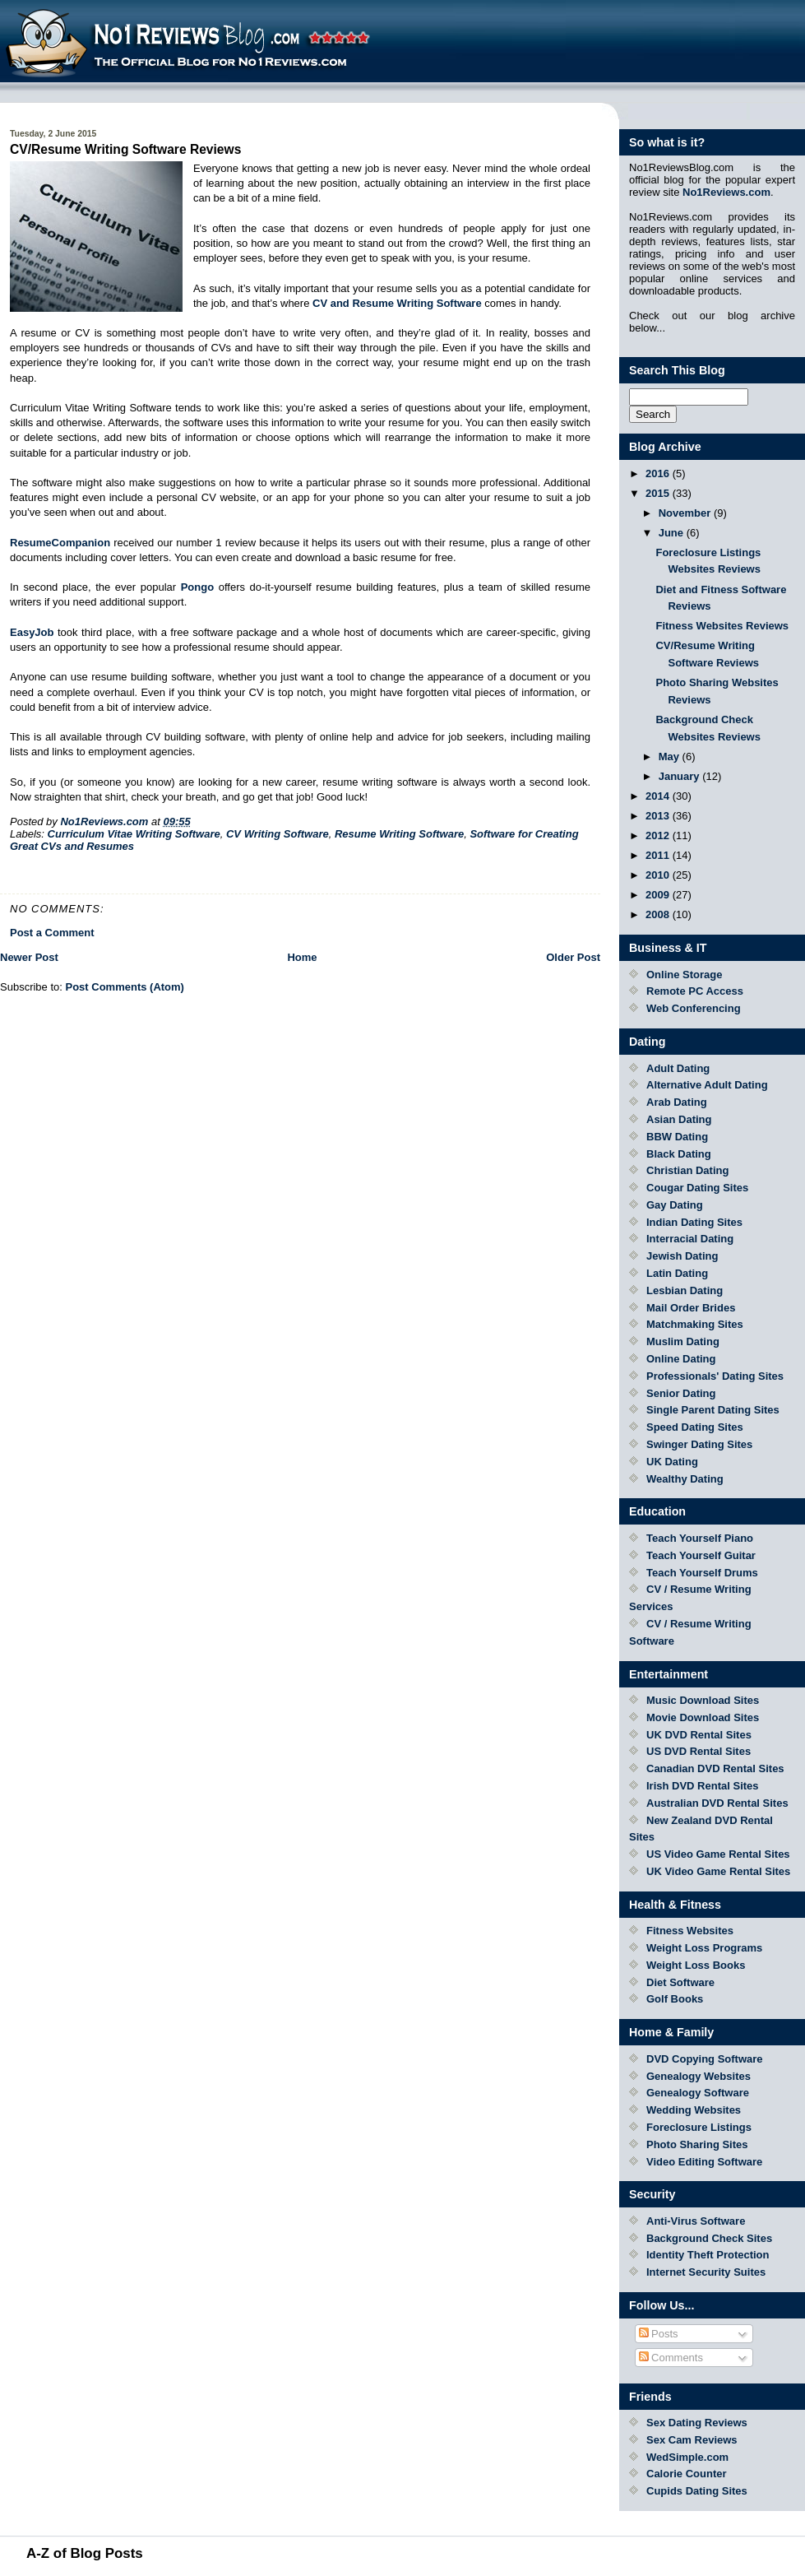 The width and height of the screenshot is (805, 2576). I want to click on Teach Yourself Guitar, so click(701, 1555).